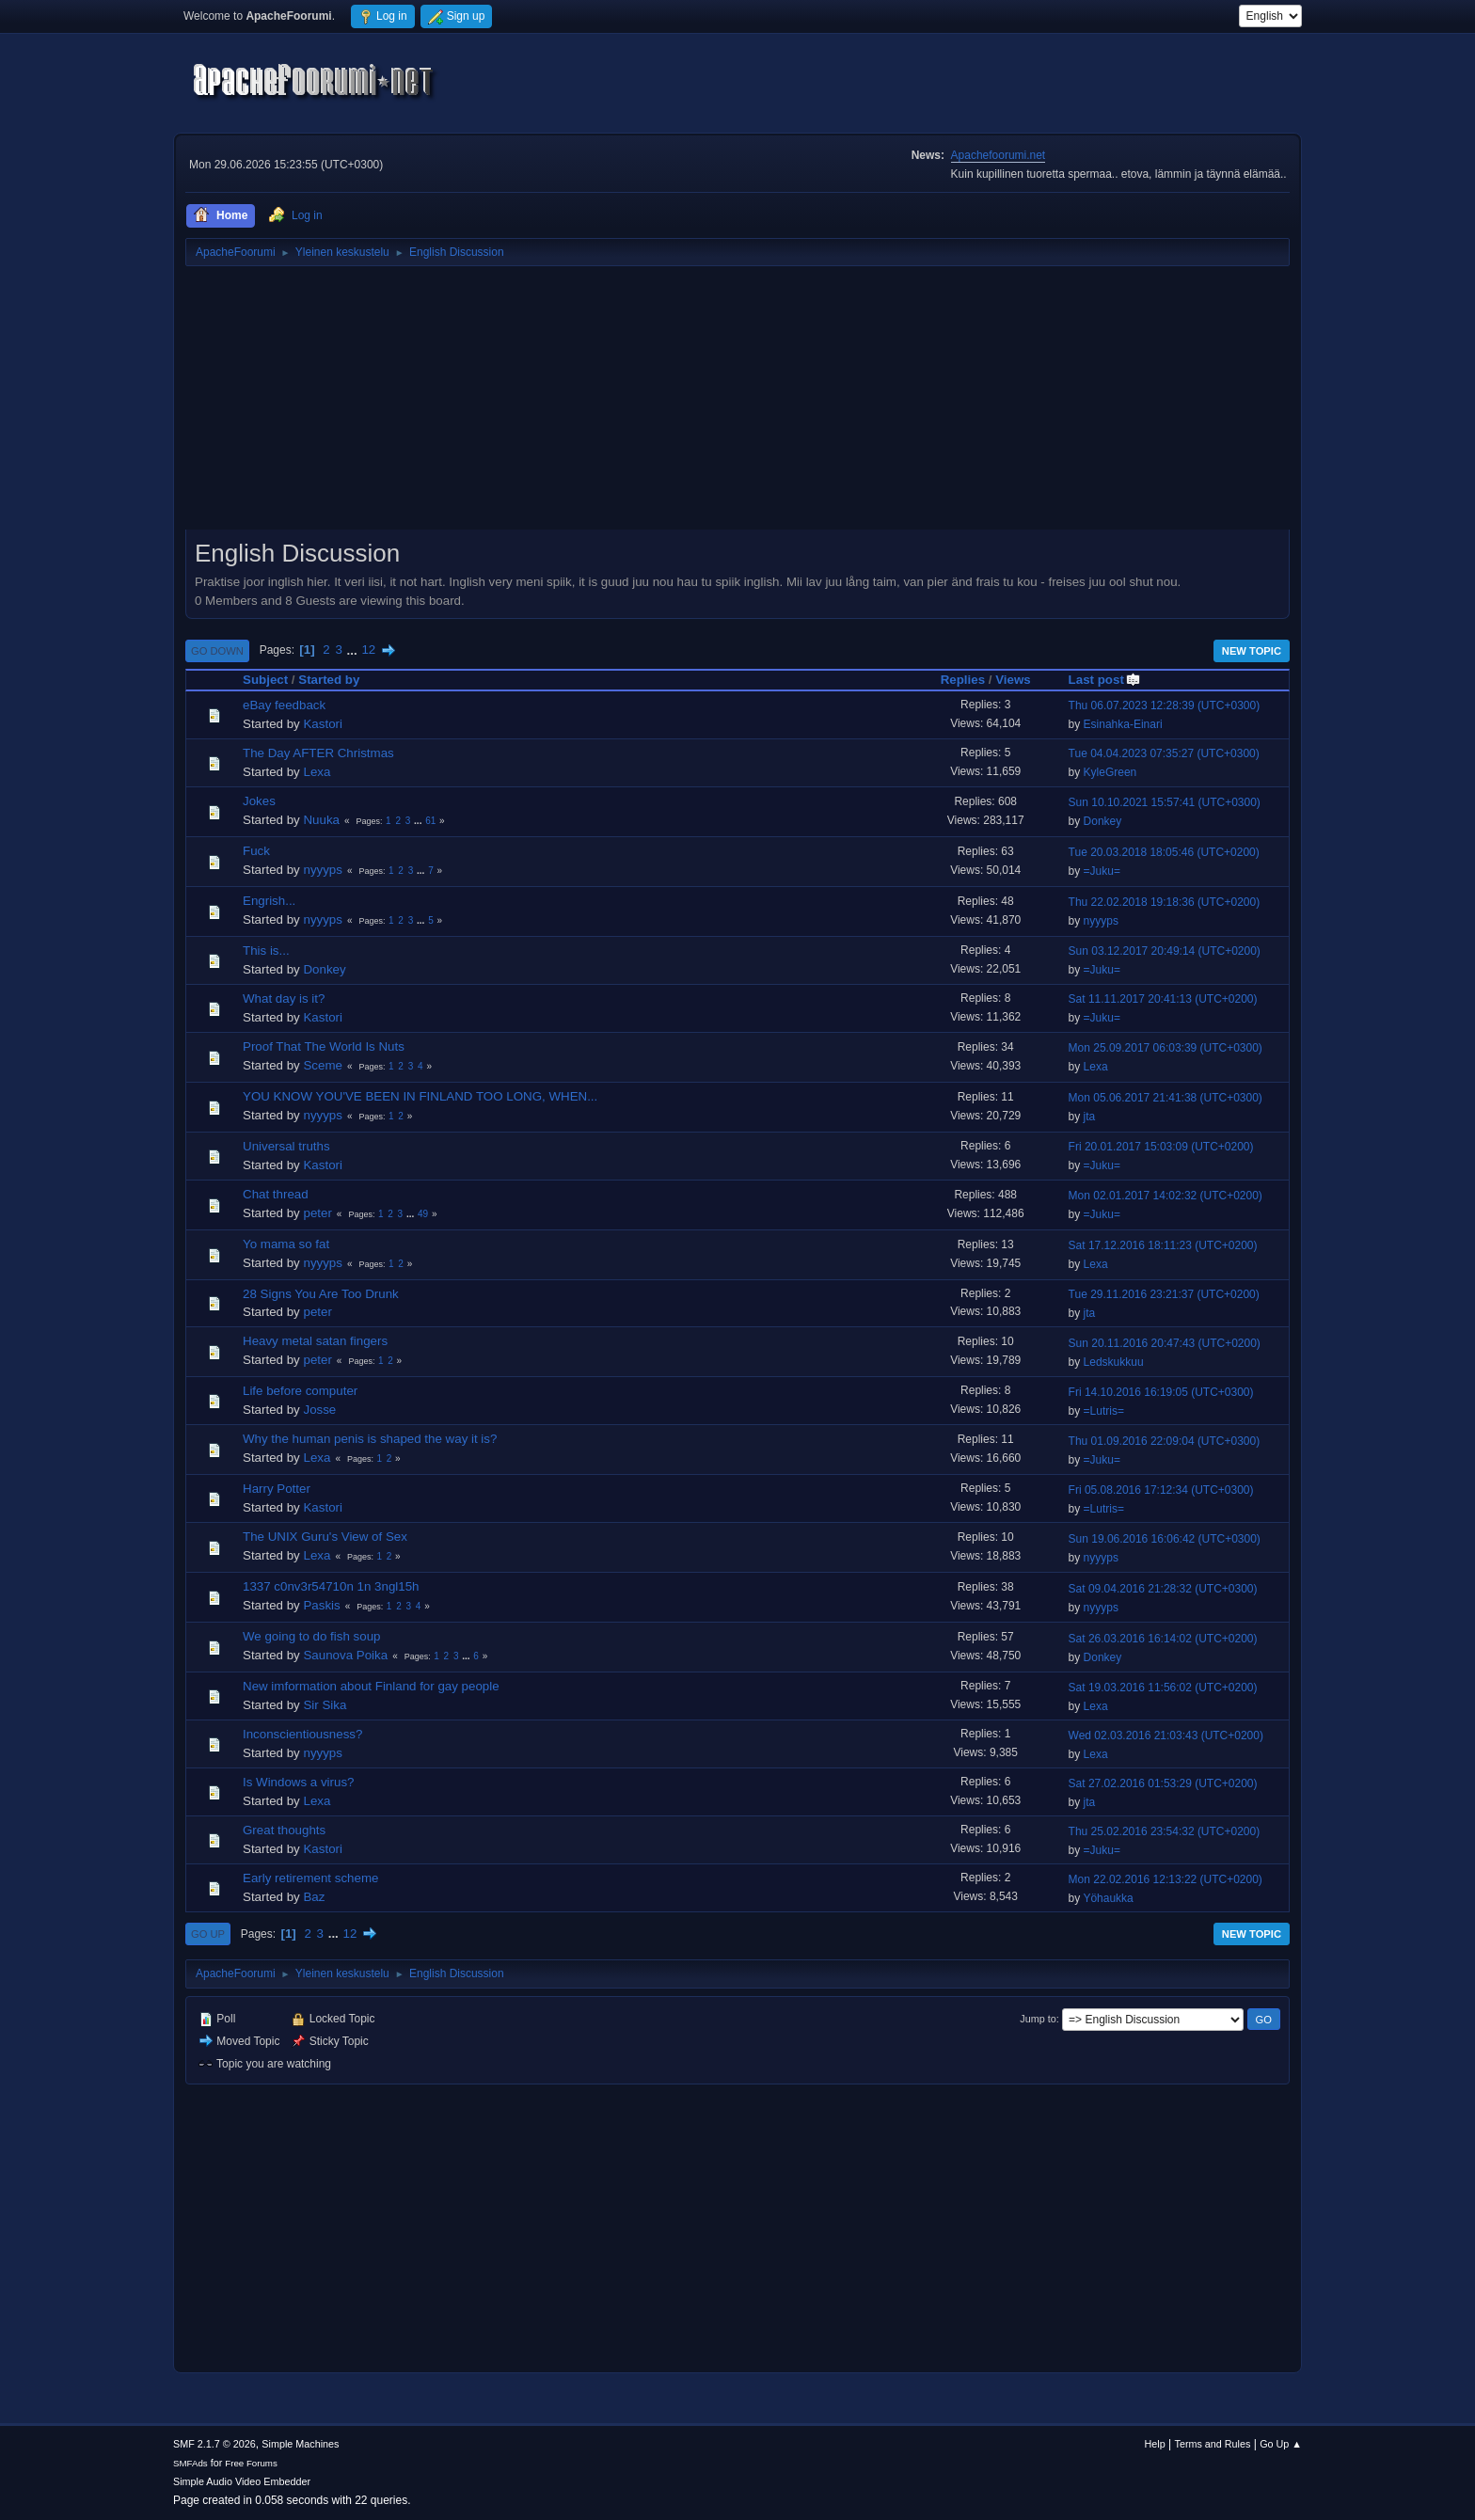 This screenshot has height=2520, width=1475. What do you see at coordinates (1114, 1362) in the screenshot?
I see `Ledskukkuu` at bounding box center [1114, 1362].